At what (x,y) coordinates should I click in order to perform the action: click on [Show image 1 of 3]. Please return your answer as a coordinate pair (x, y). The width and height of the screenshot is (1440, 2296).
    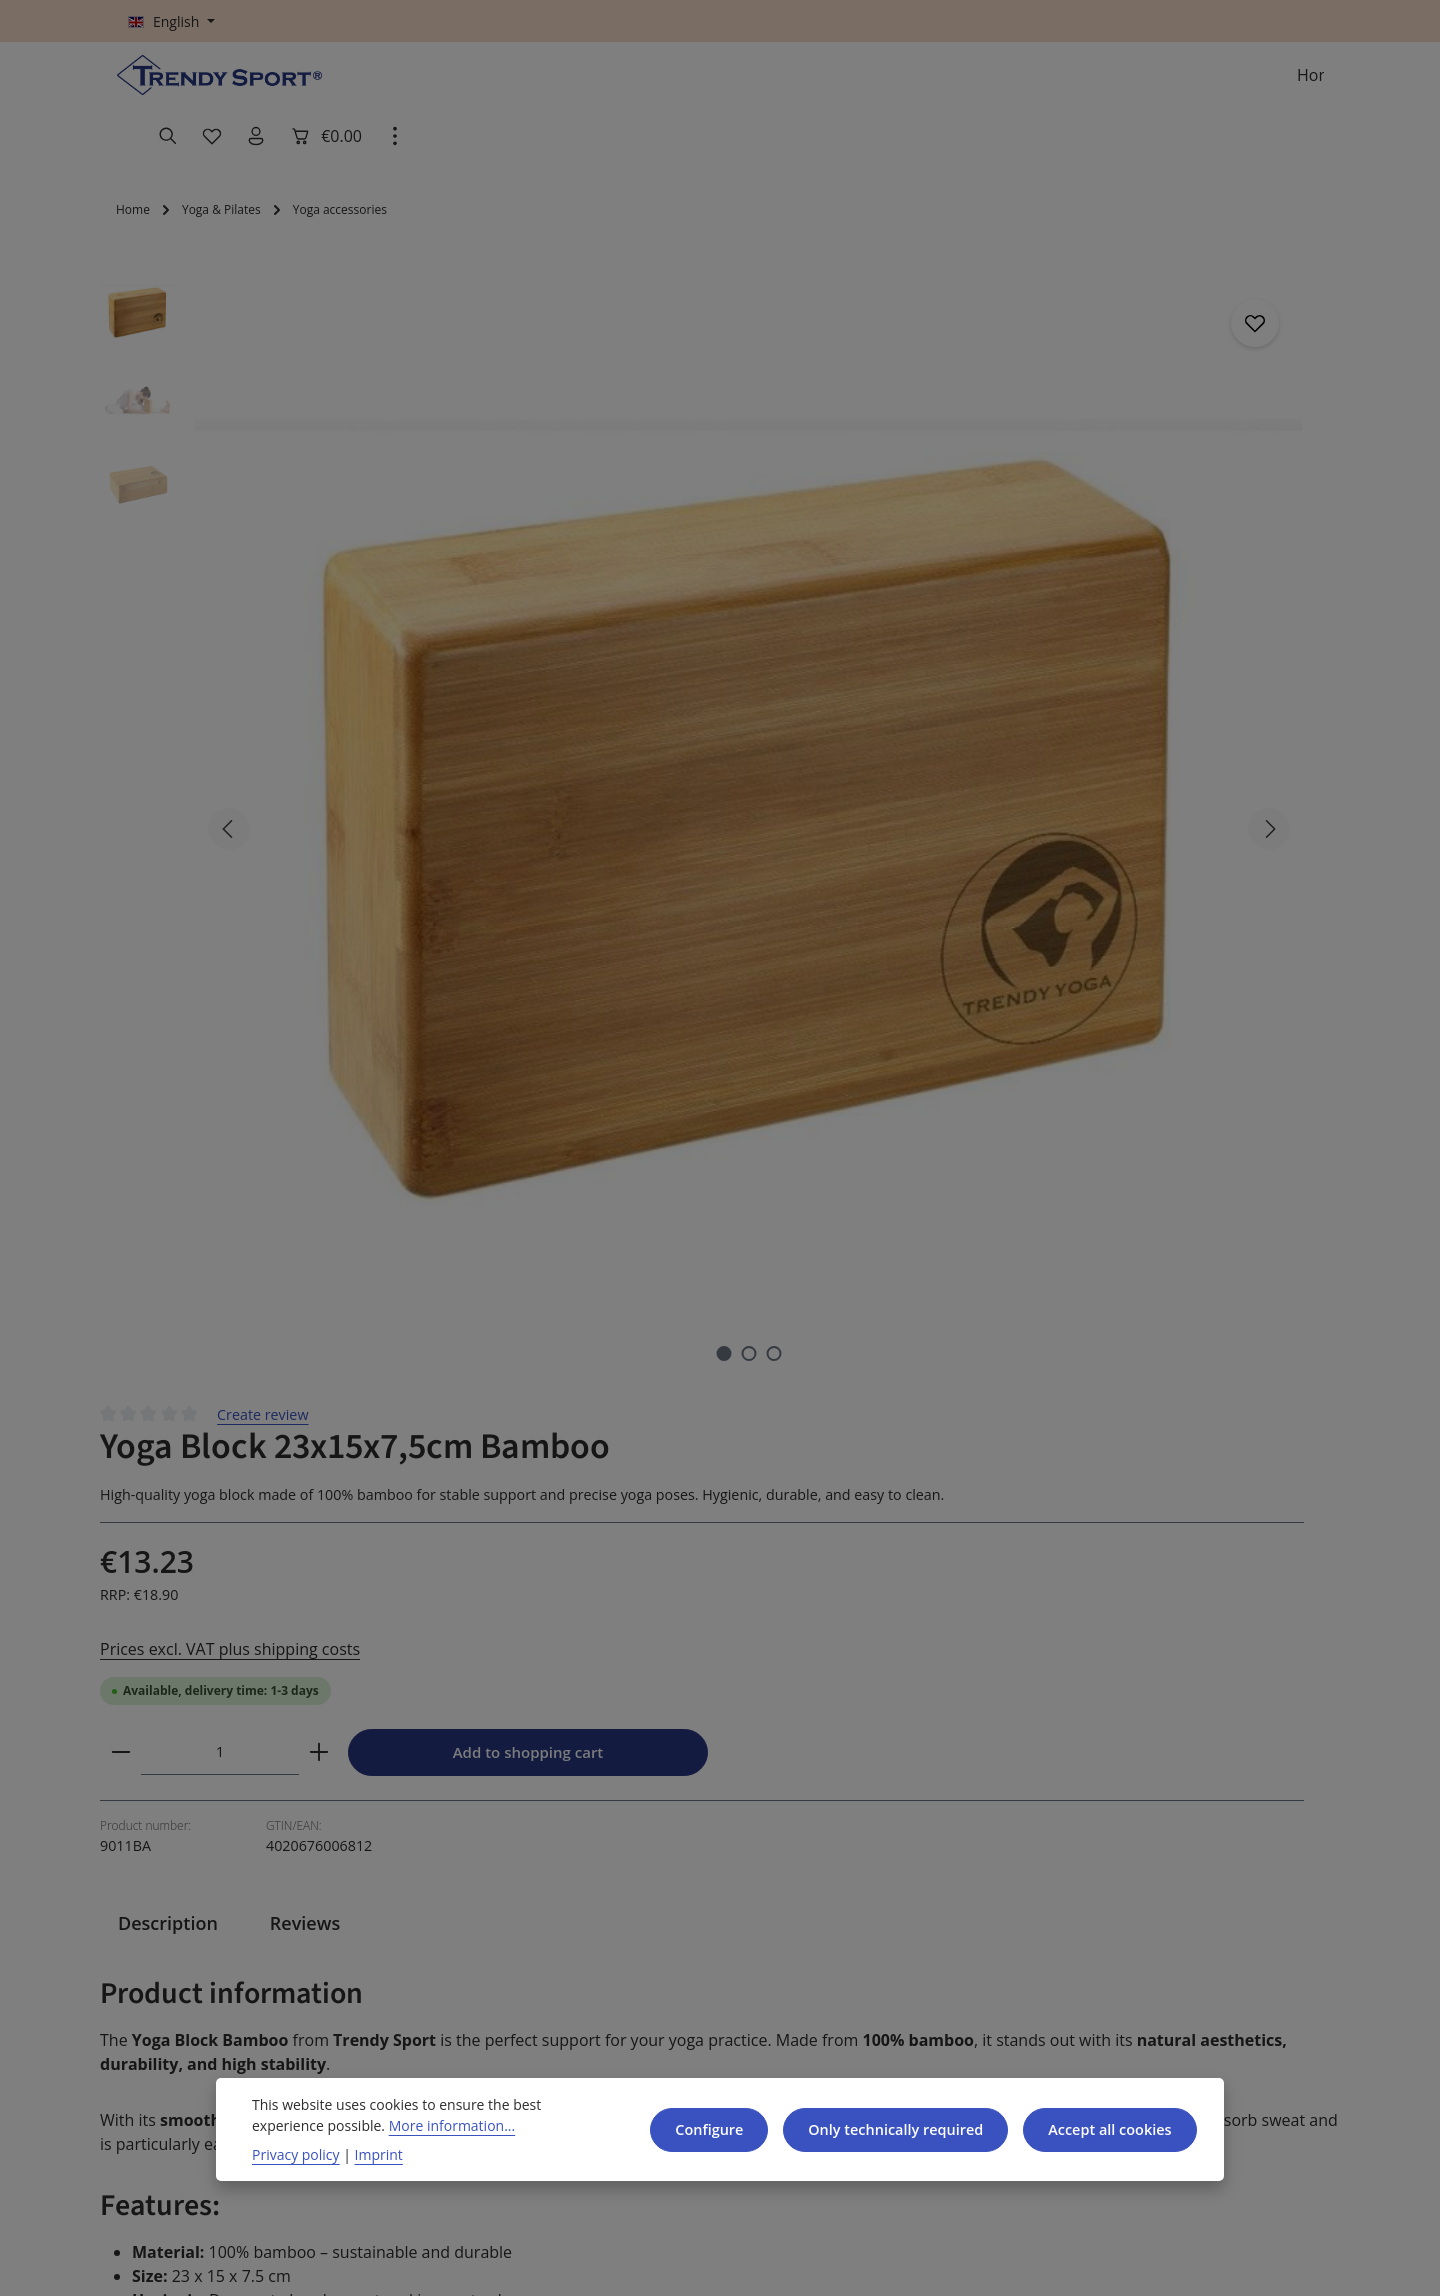
    Looking at the image, I should click on (422, 715).